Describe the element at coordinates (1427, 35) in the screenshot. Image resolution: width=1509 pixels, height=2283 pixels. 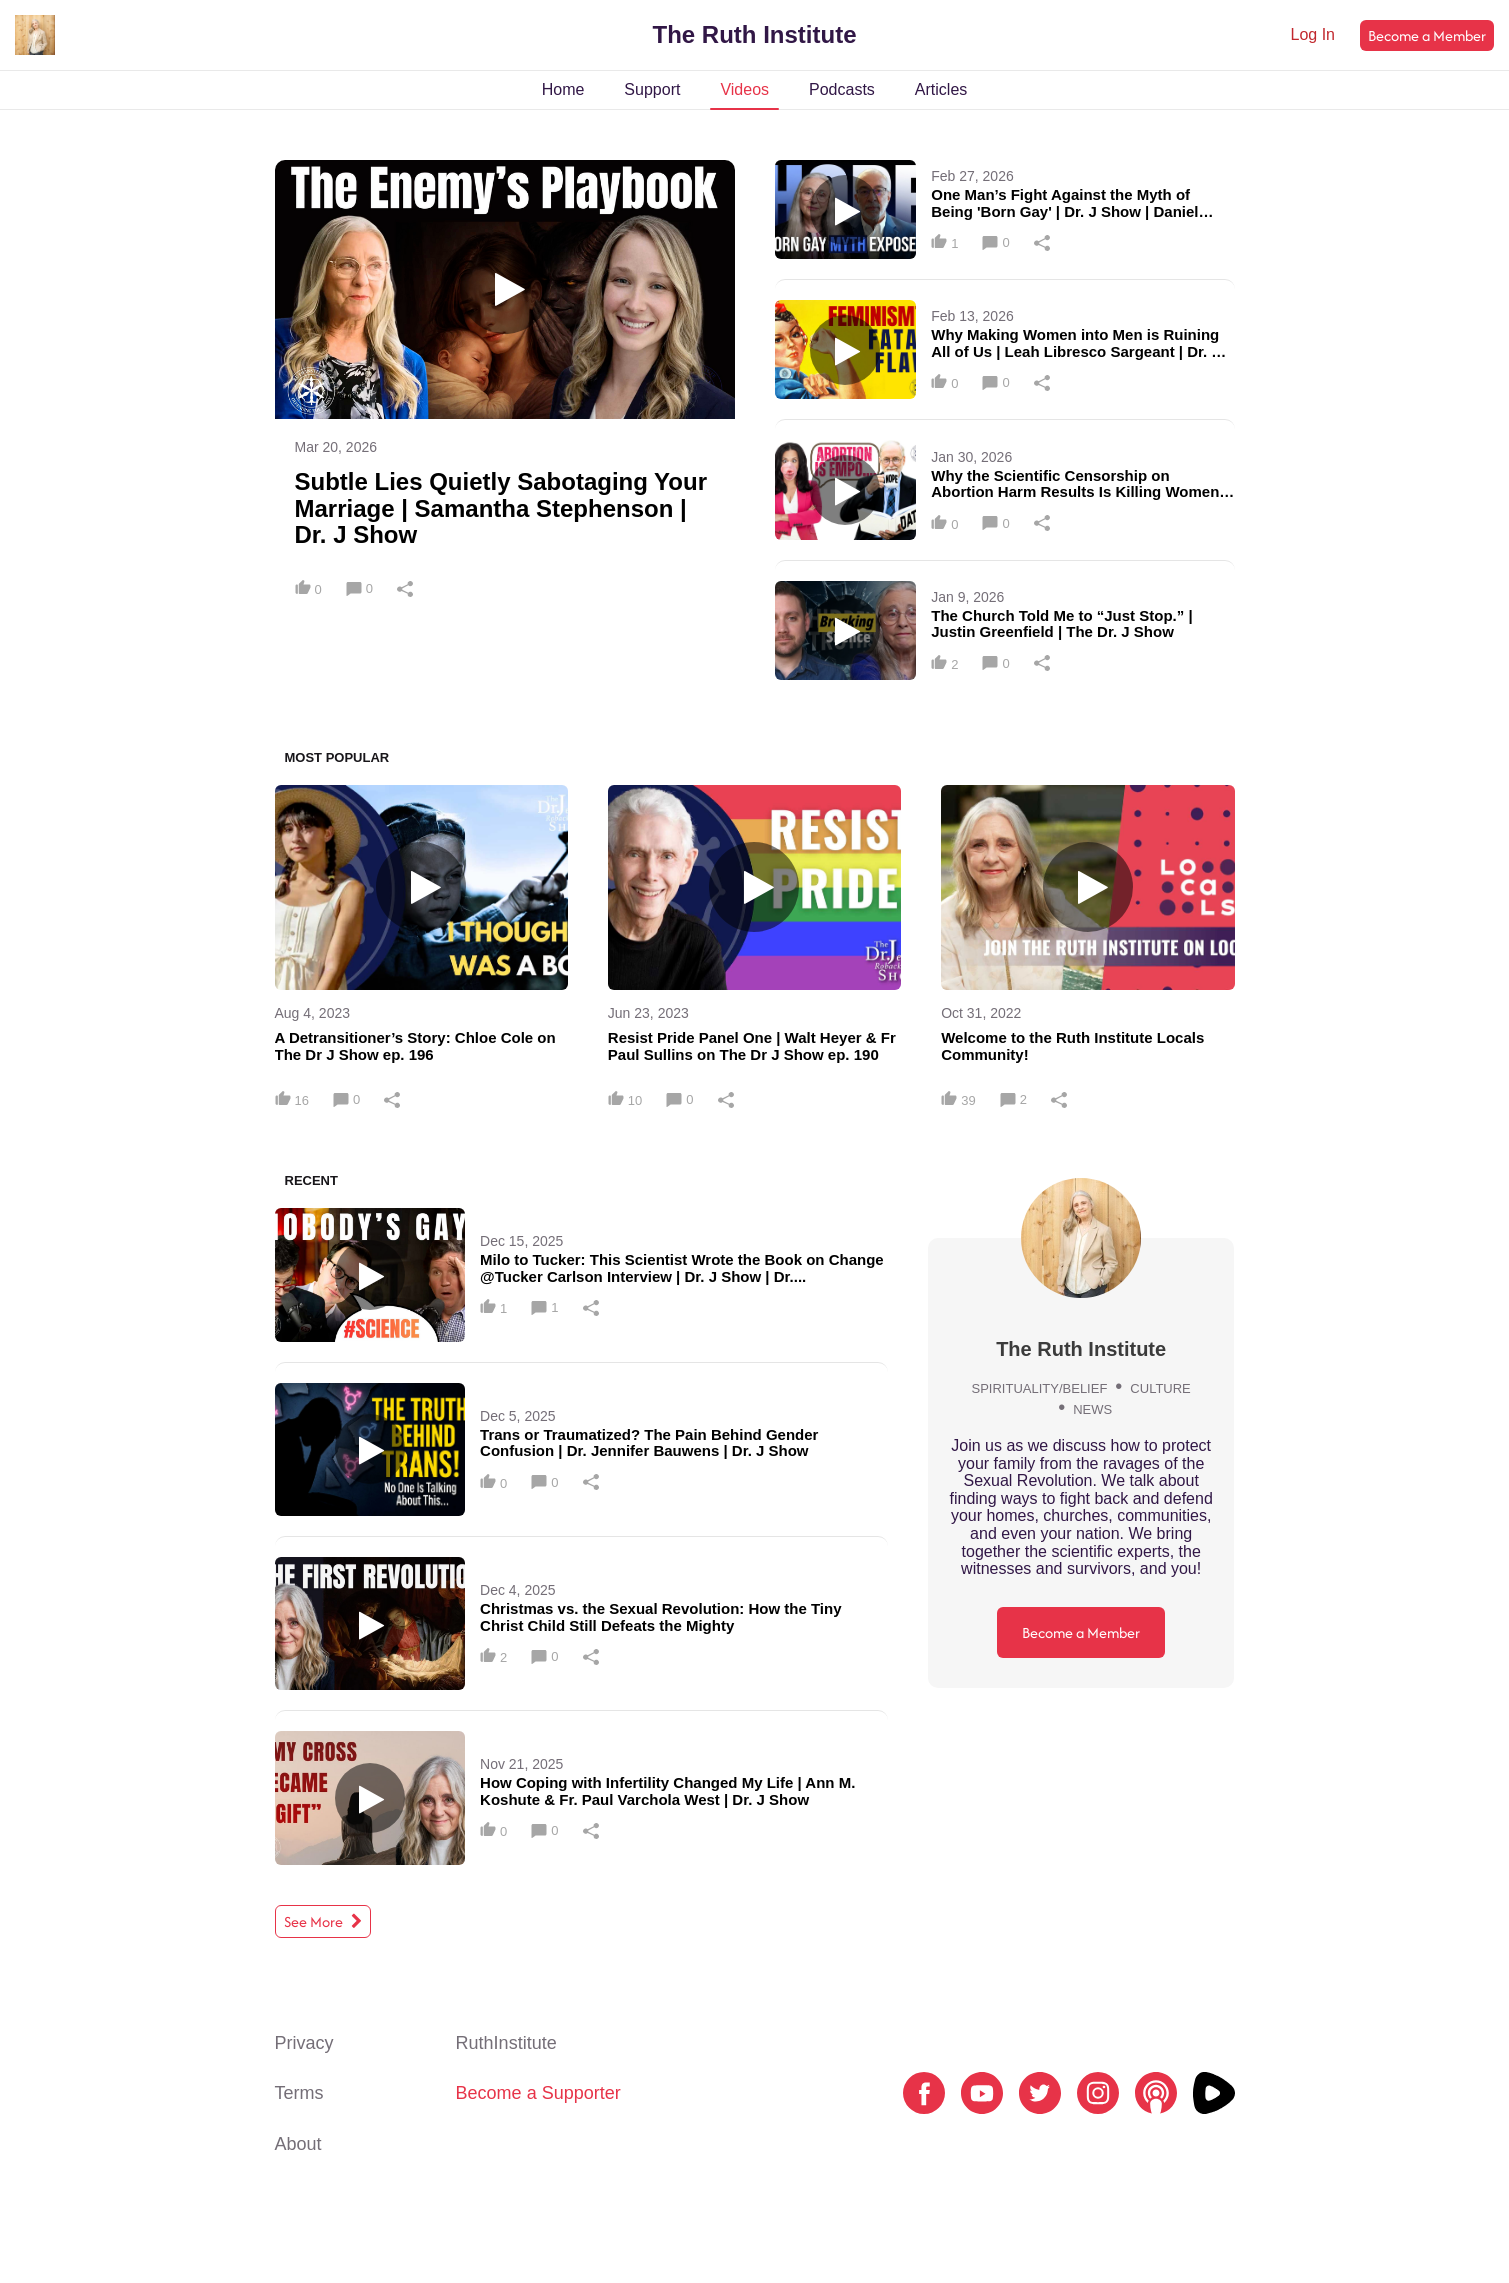
I see `Become a Member` at that location.